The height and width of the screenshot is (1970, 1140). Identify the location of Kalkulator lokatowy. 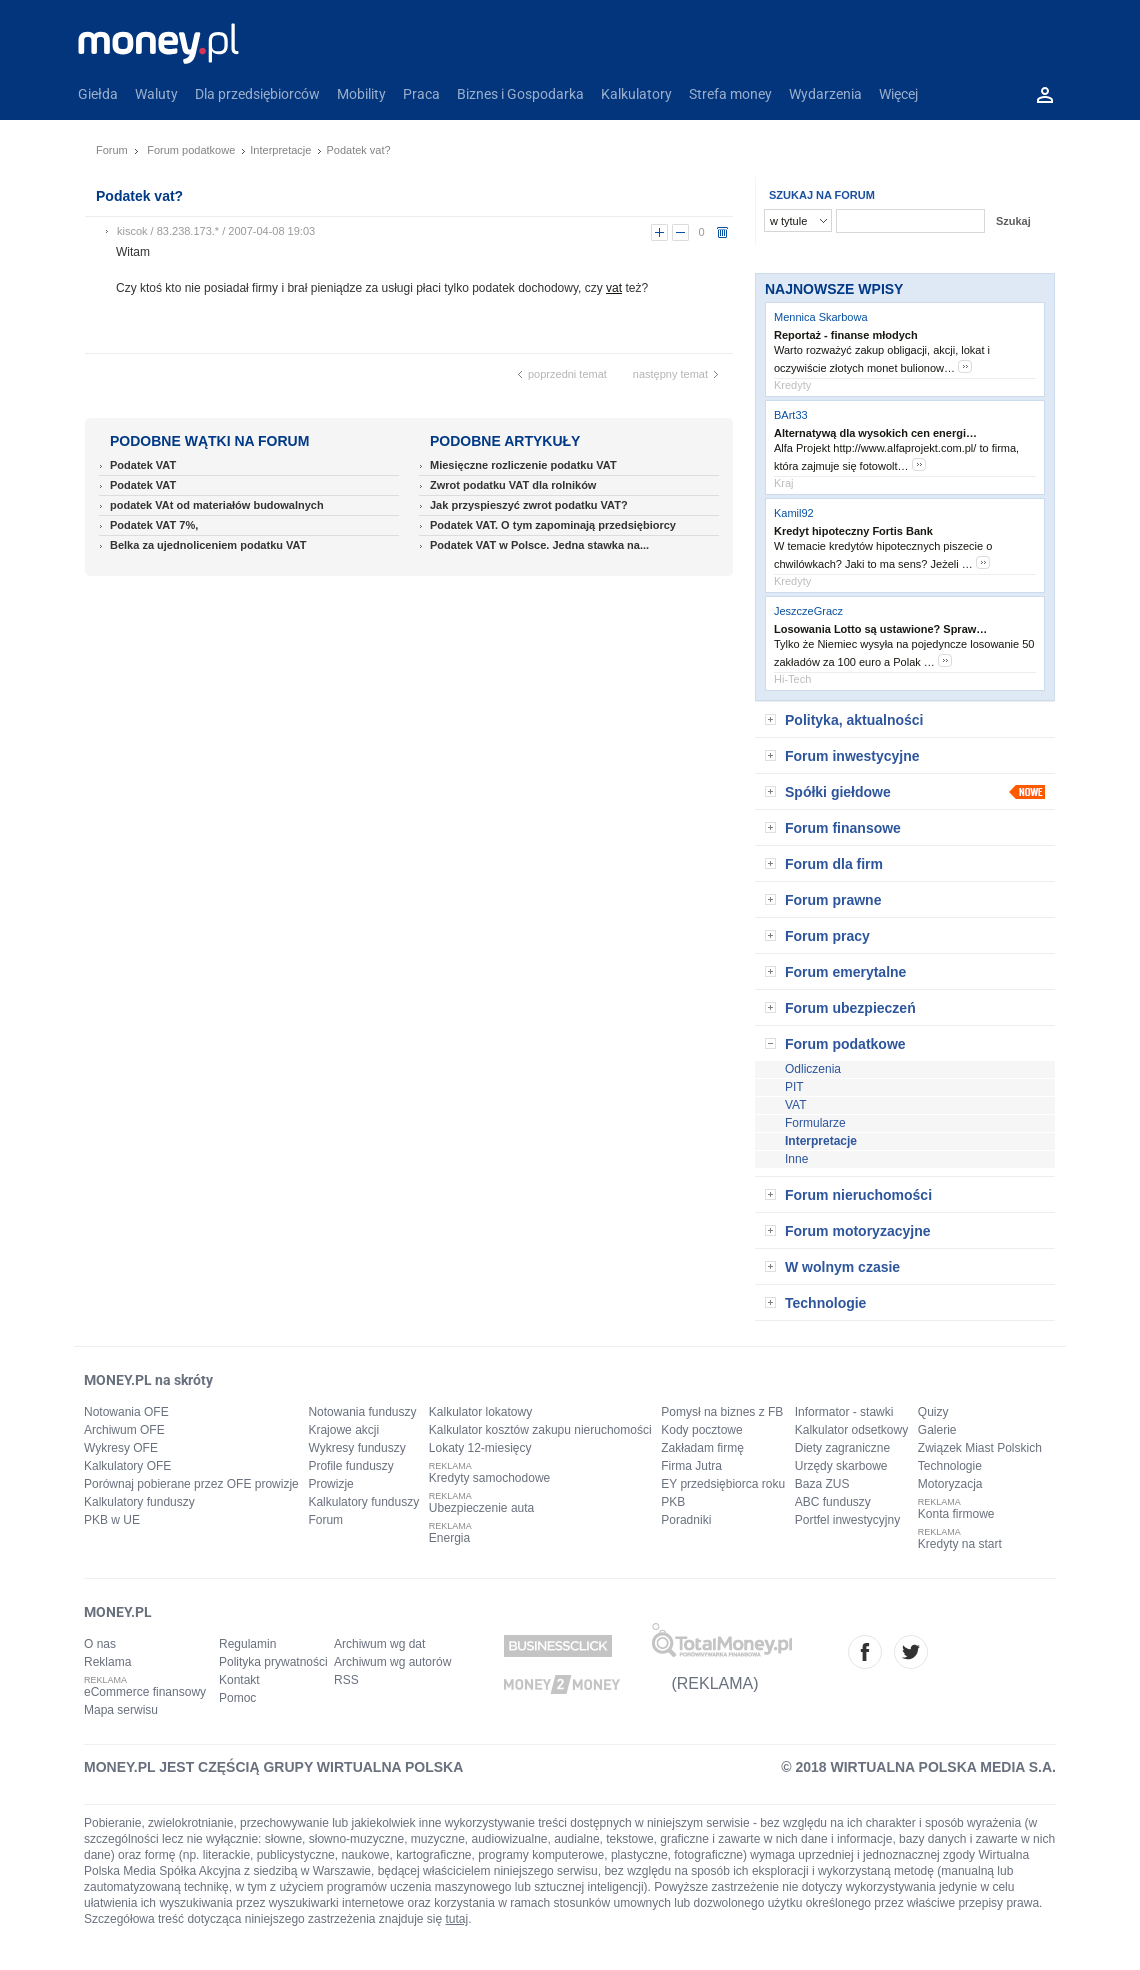
(480, 1412).